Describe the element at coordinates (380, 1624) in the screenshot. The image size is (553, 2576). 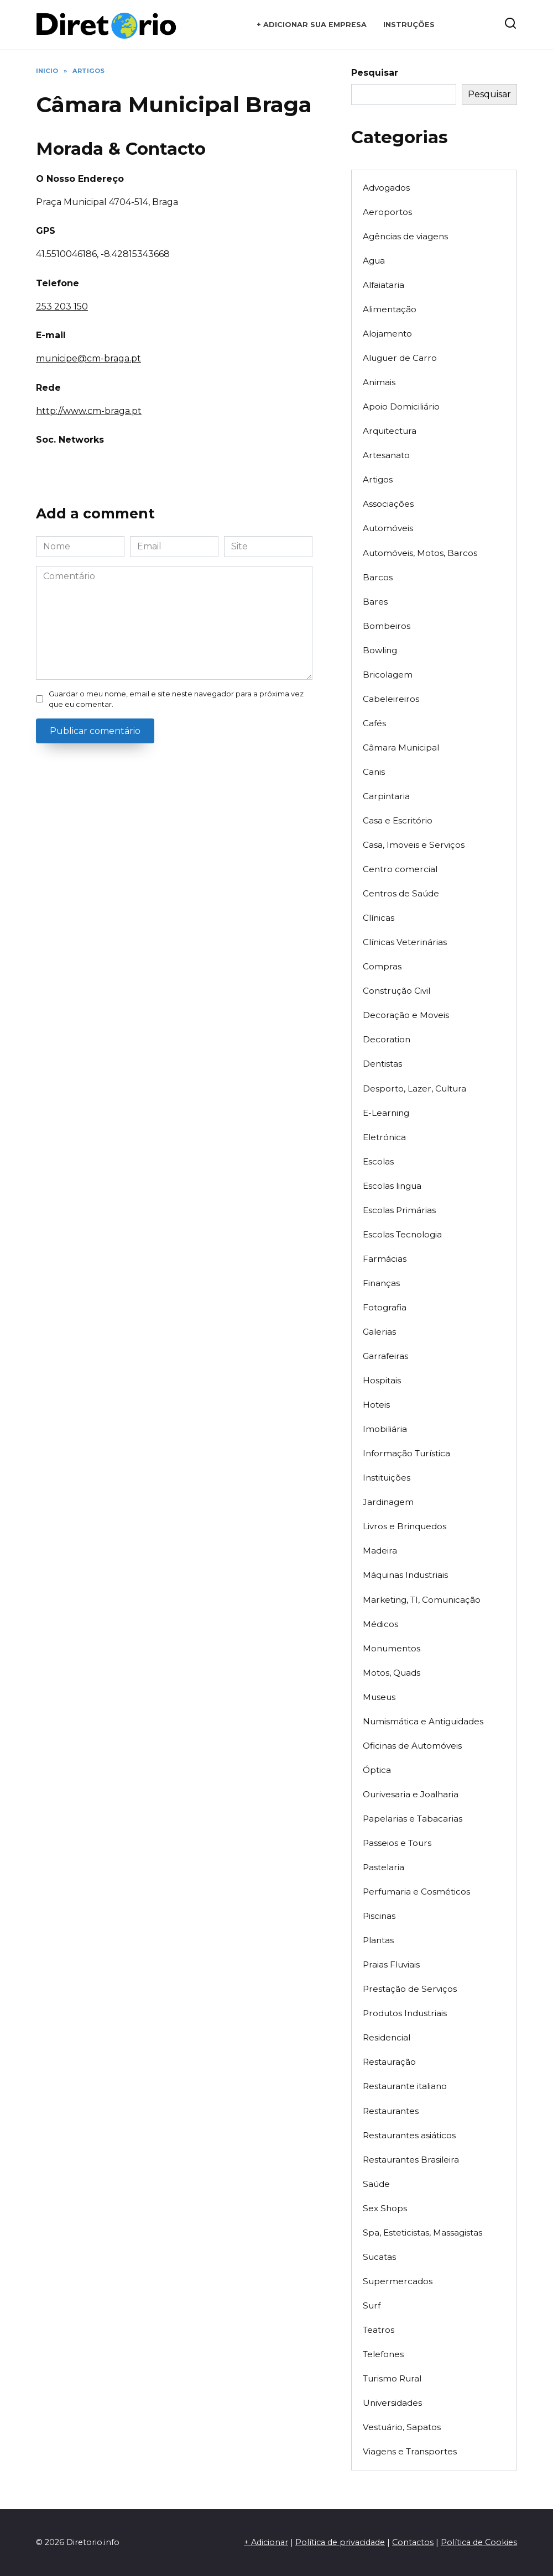
I see `Médicos` at that location.